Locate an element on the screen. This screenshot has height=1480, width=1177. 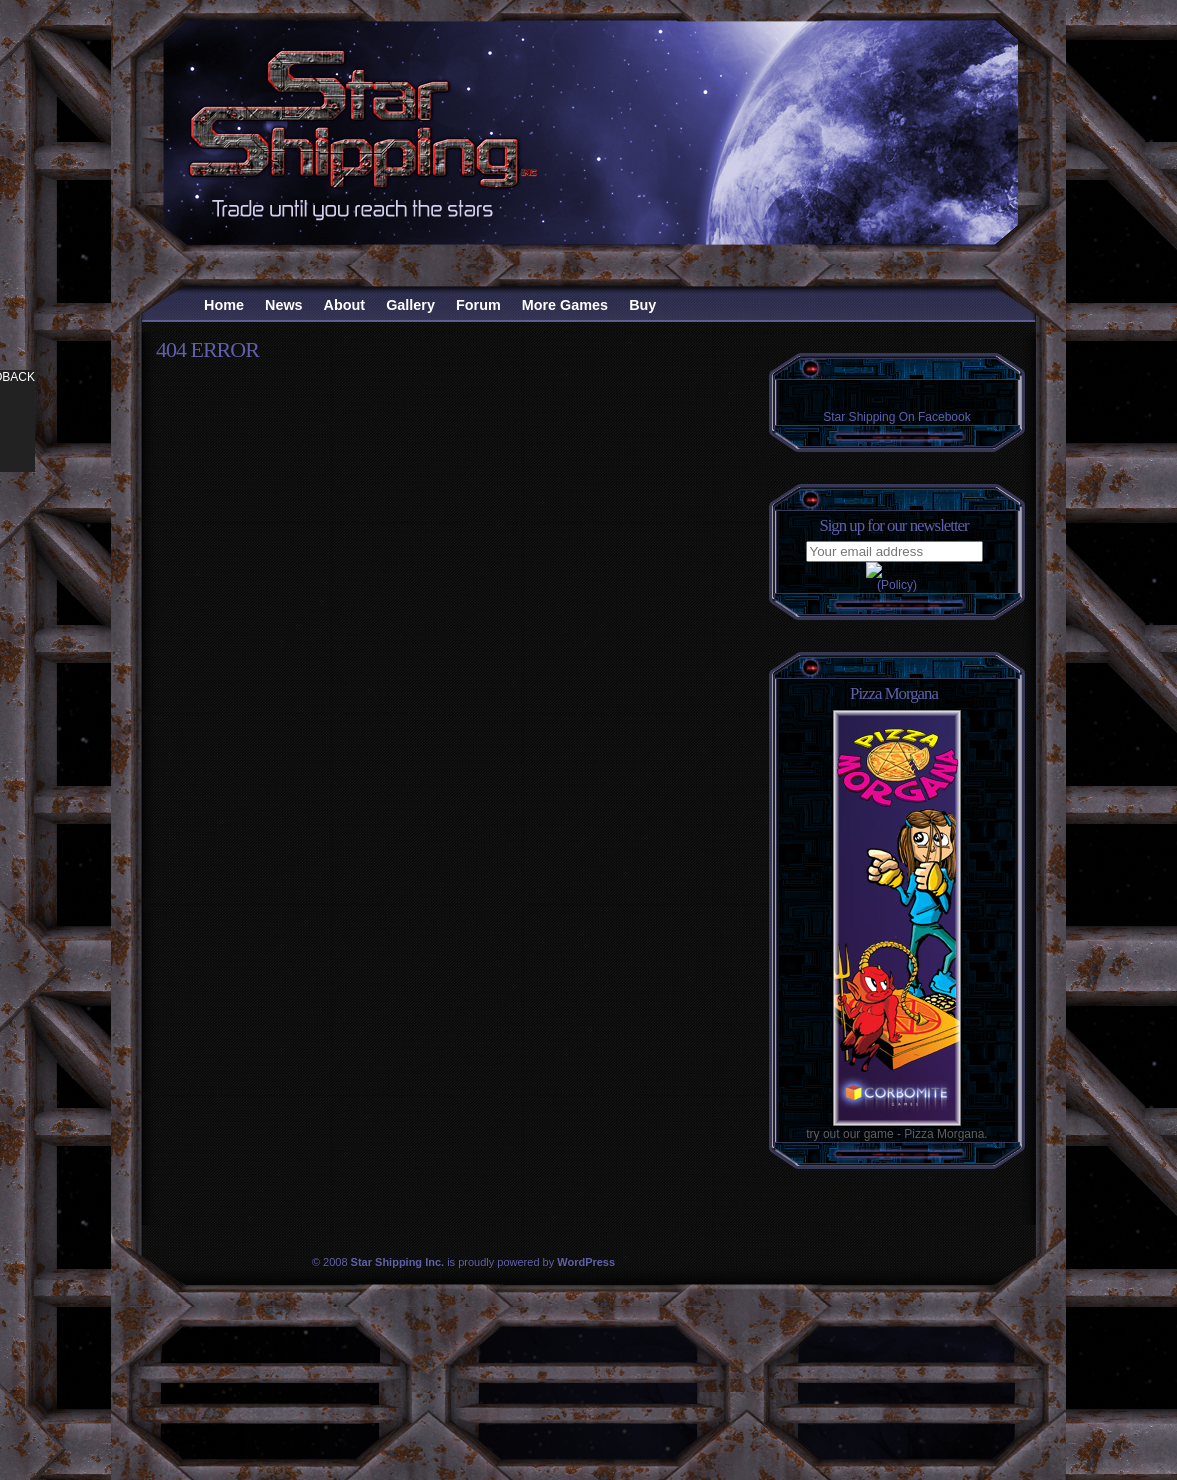
Buy is located at coordinates (642, 305).